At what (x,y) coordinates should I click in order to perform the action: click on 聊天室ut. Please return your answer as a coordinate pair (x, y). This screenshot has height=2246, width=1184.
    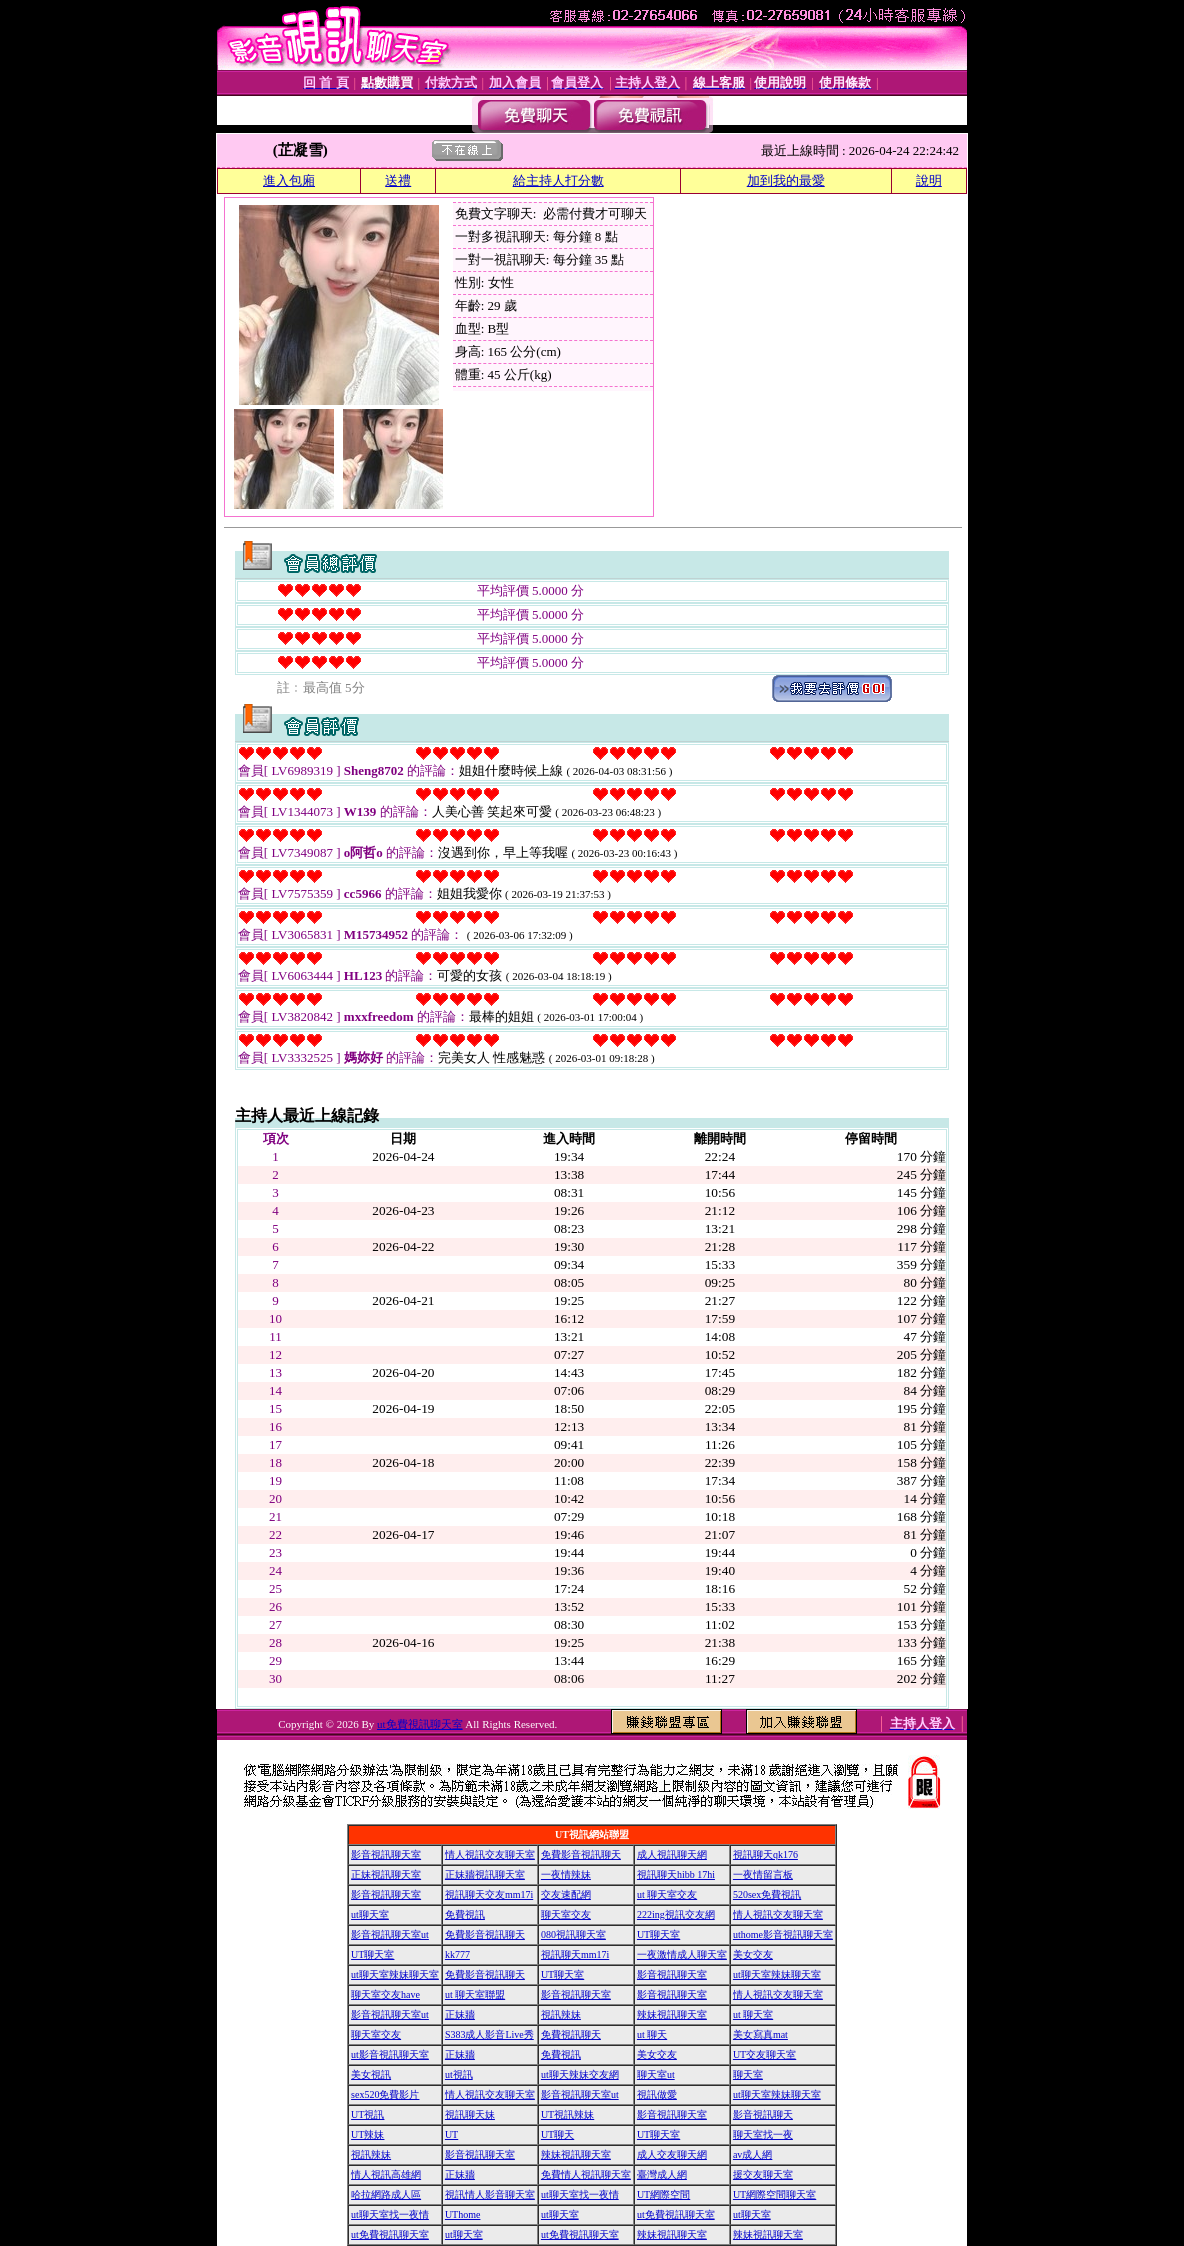
    Looking at the image, I should click on (656, 2074).